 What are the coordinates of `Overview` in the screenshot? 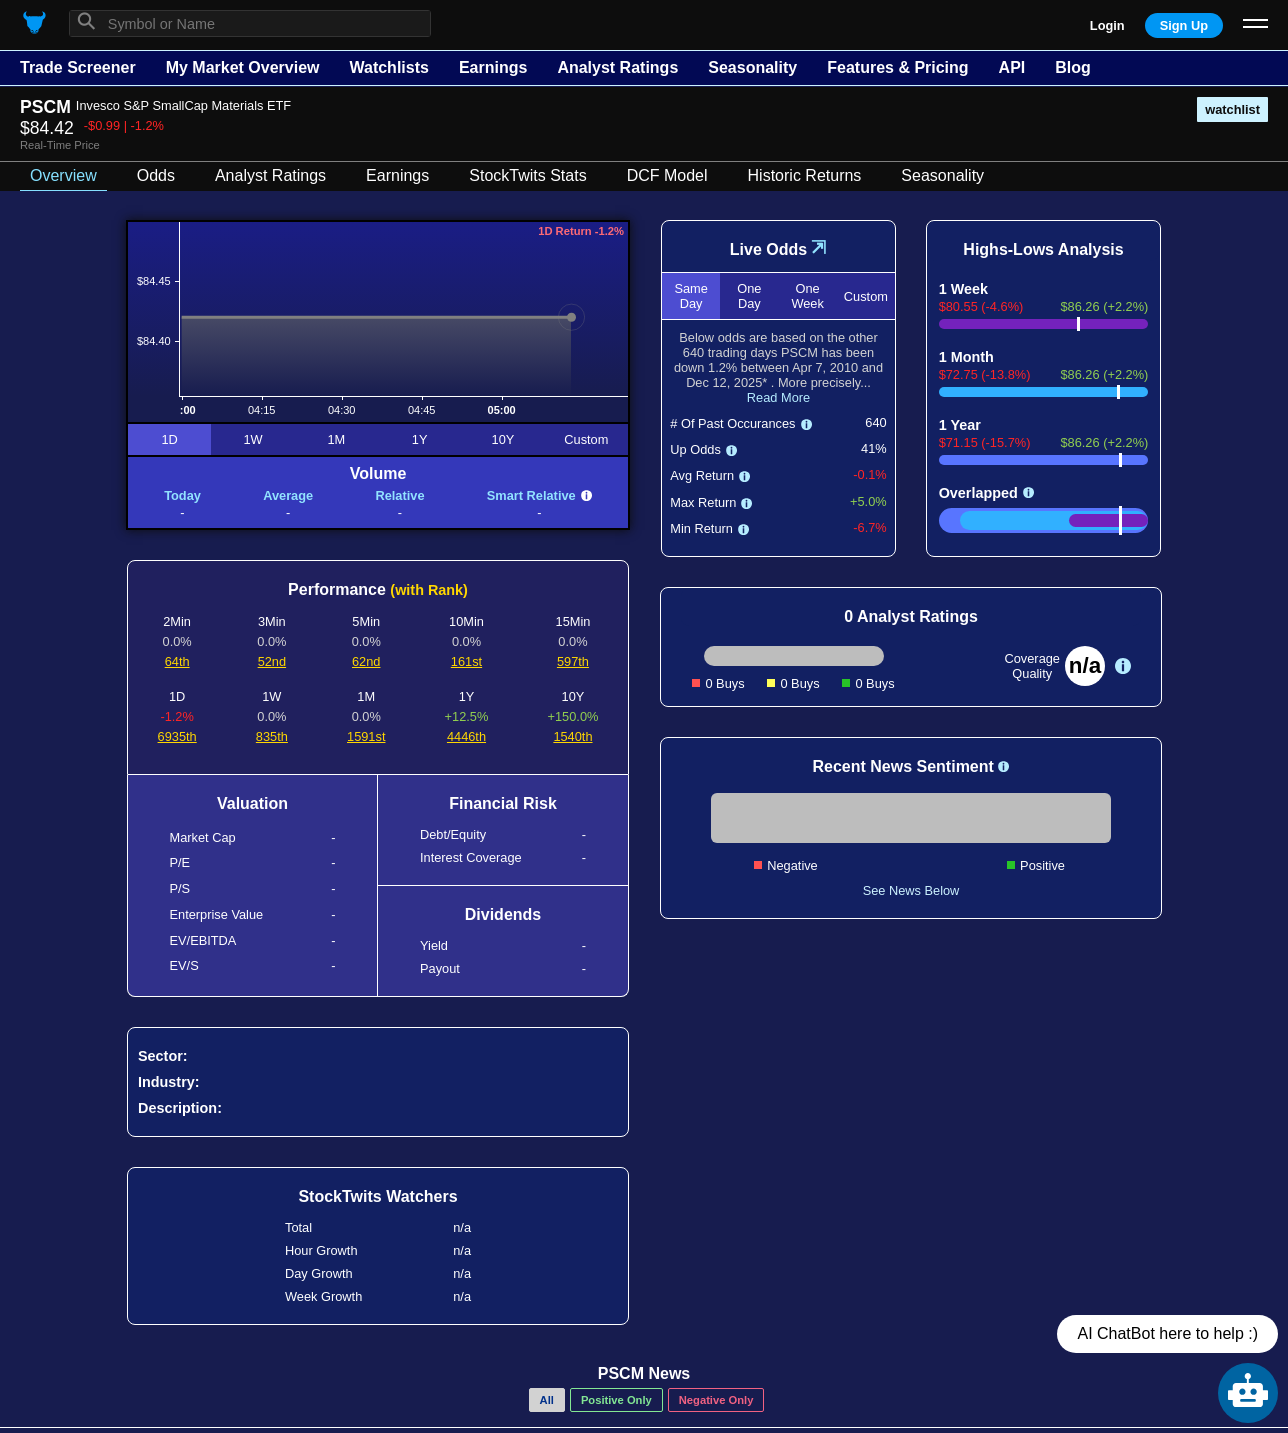 It's located at (63, 175).